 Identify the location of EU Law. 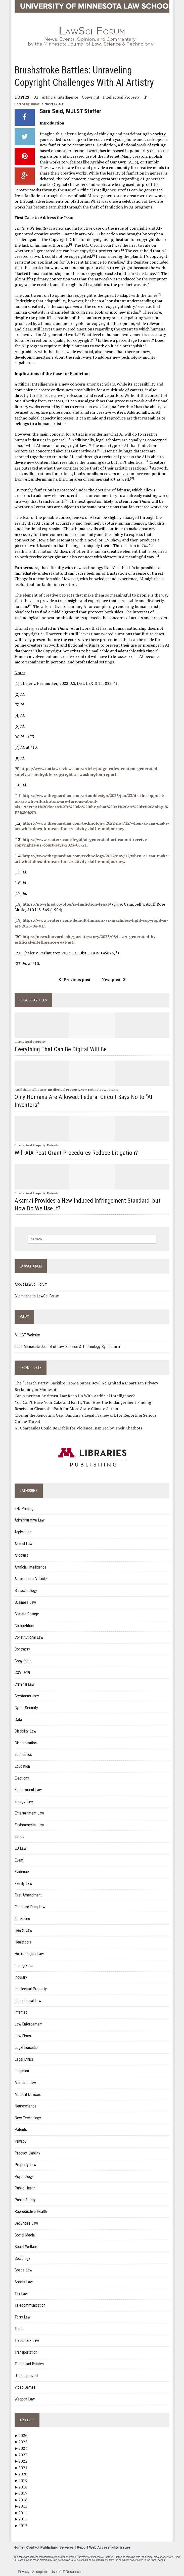
(20, 1842).